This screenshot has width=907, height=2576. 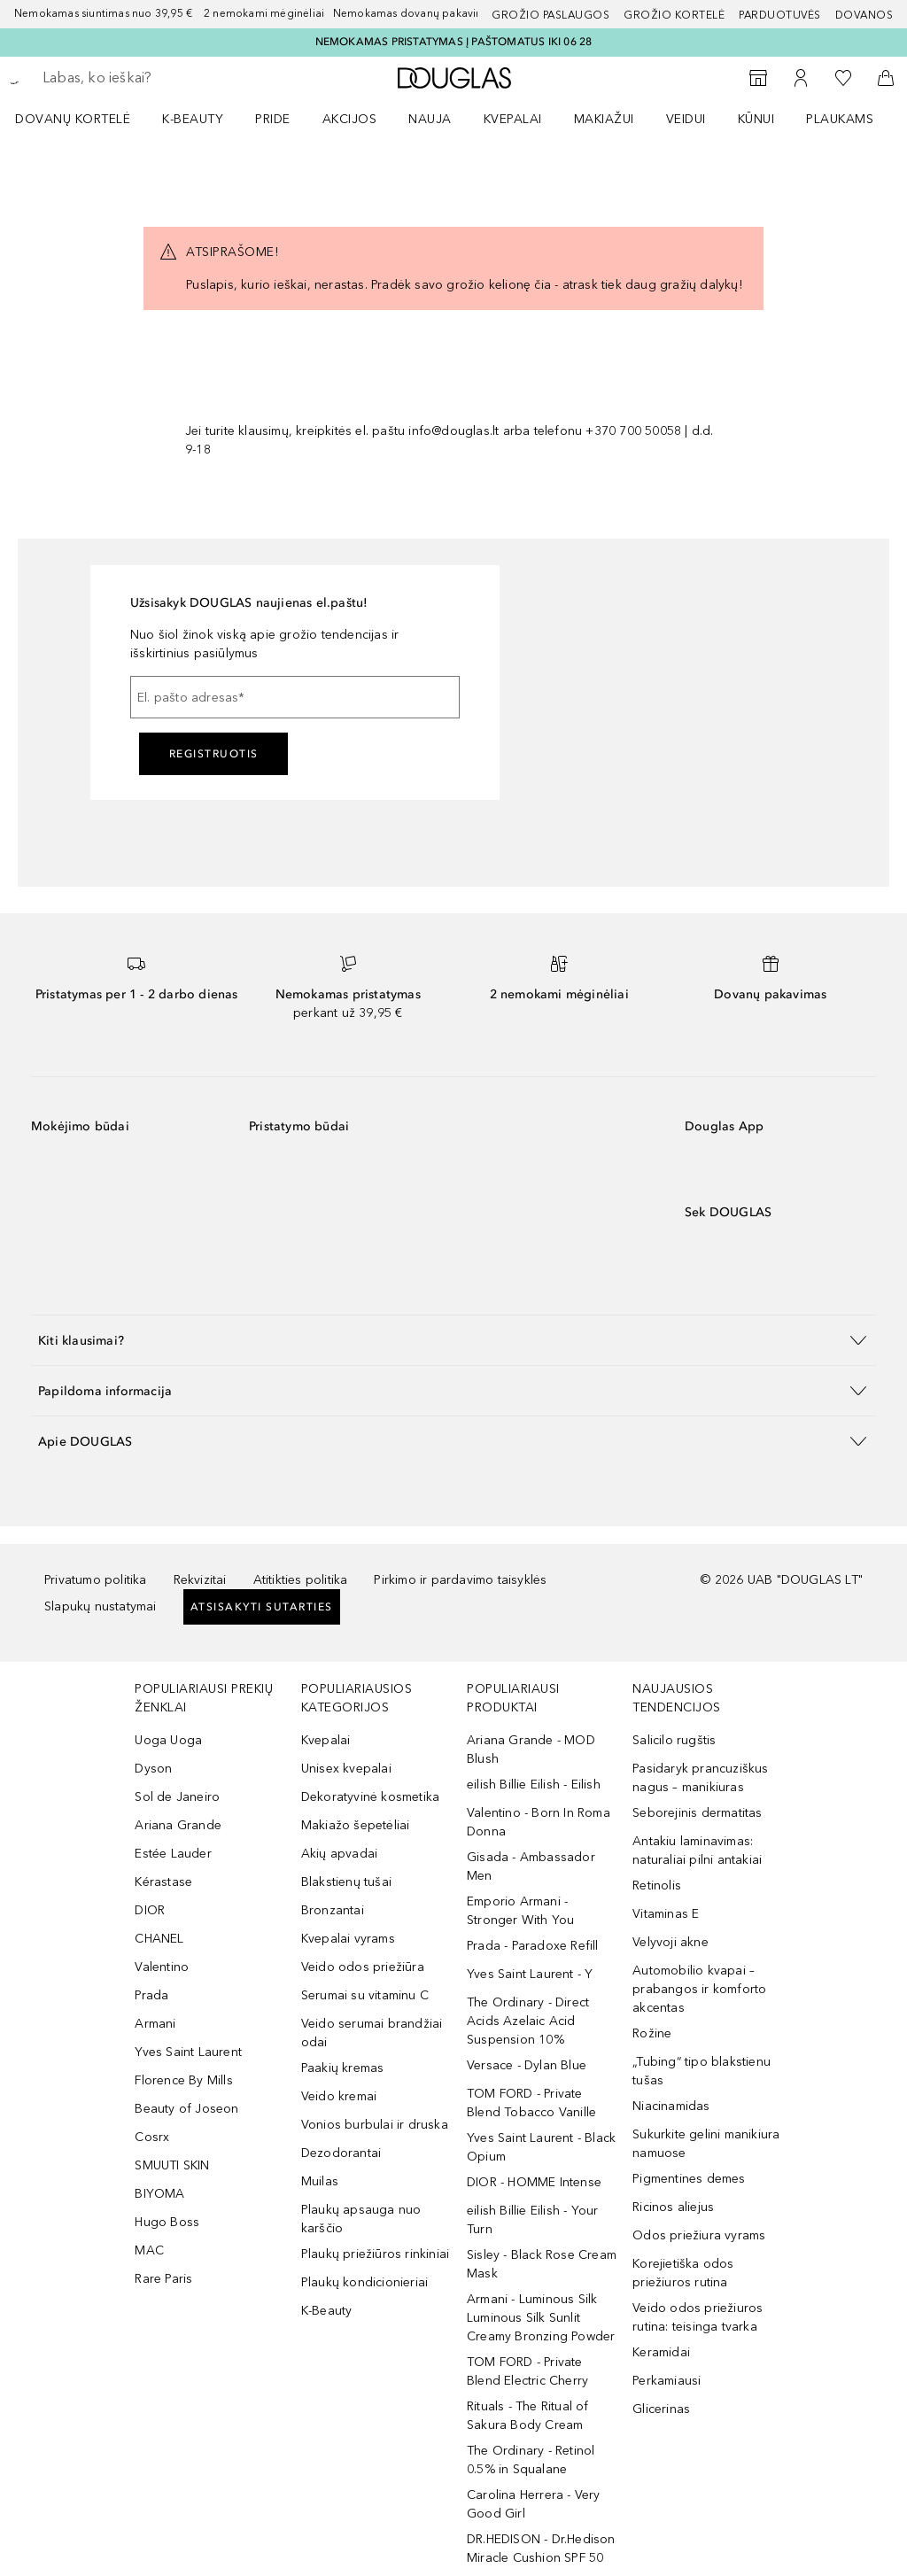 I want to click on Paakių kremas, so click(x=342, y=2068).